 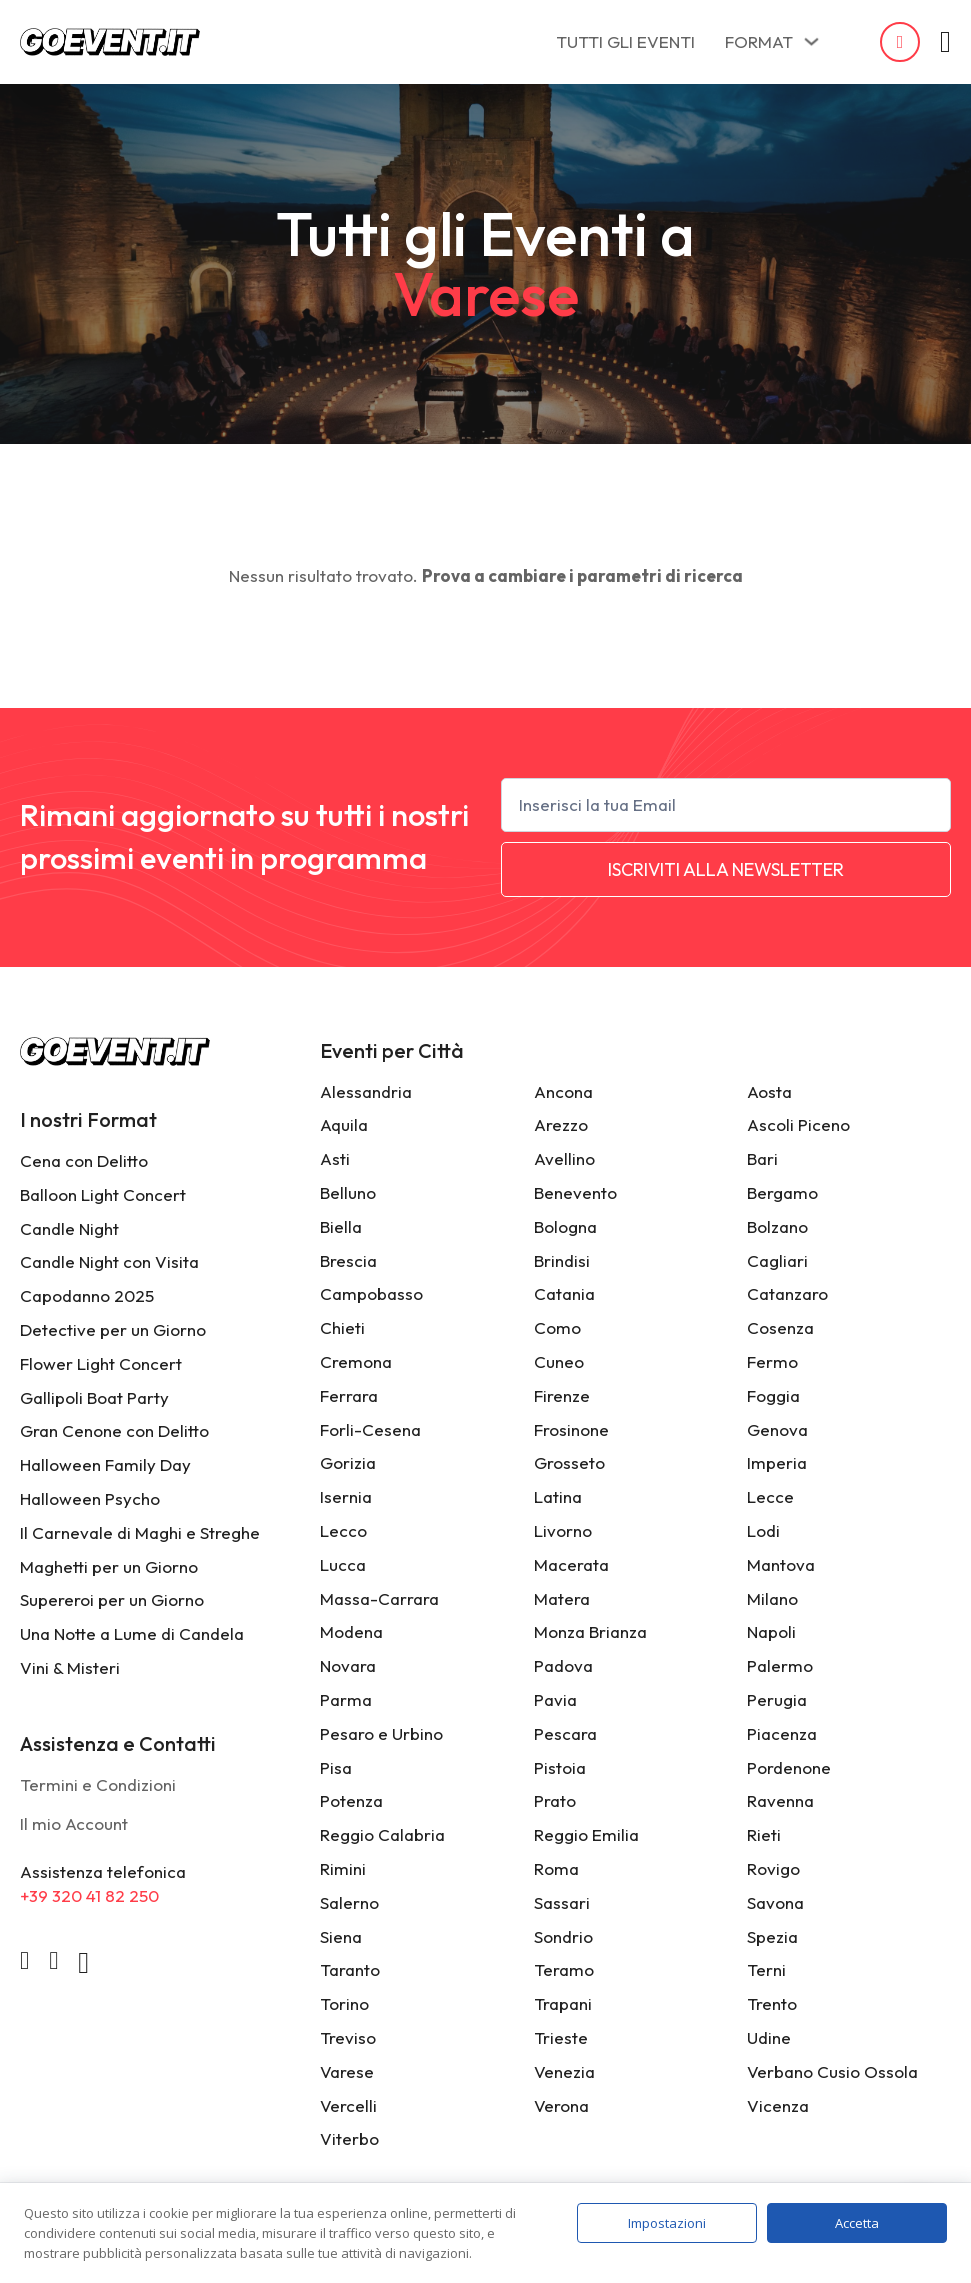 I want to click on Milano, so click(x=772, y=1598).